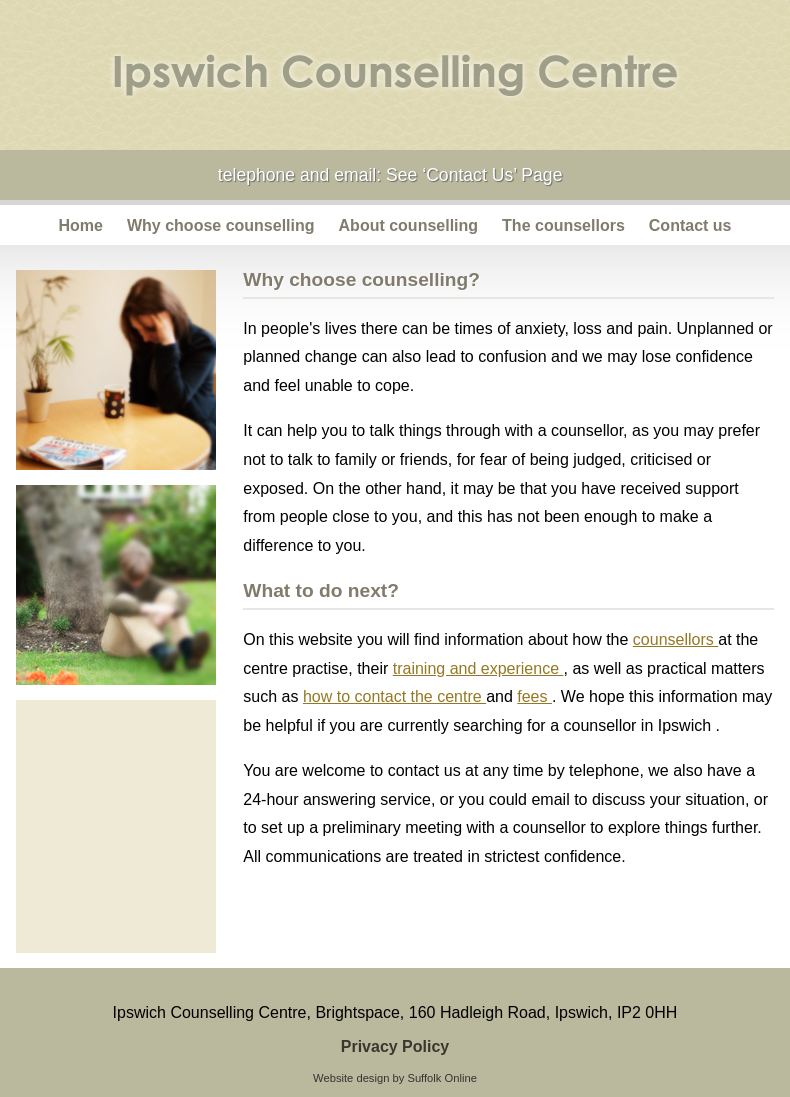 The height and width of the screenshot is (1097, 790). What do you see at coordinates (395, 1046) in the screenshot?
I see `Privacy Policy` at bounding box center [395, 1046].